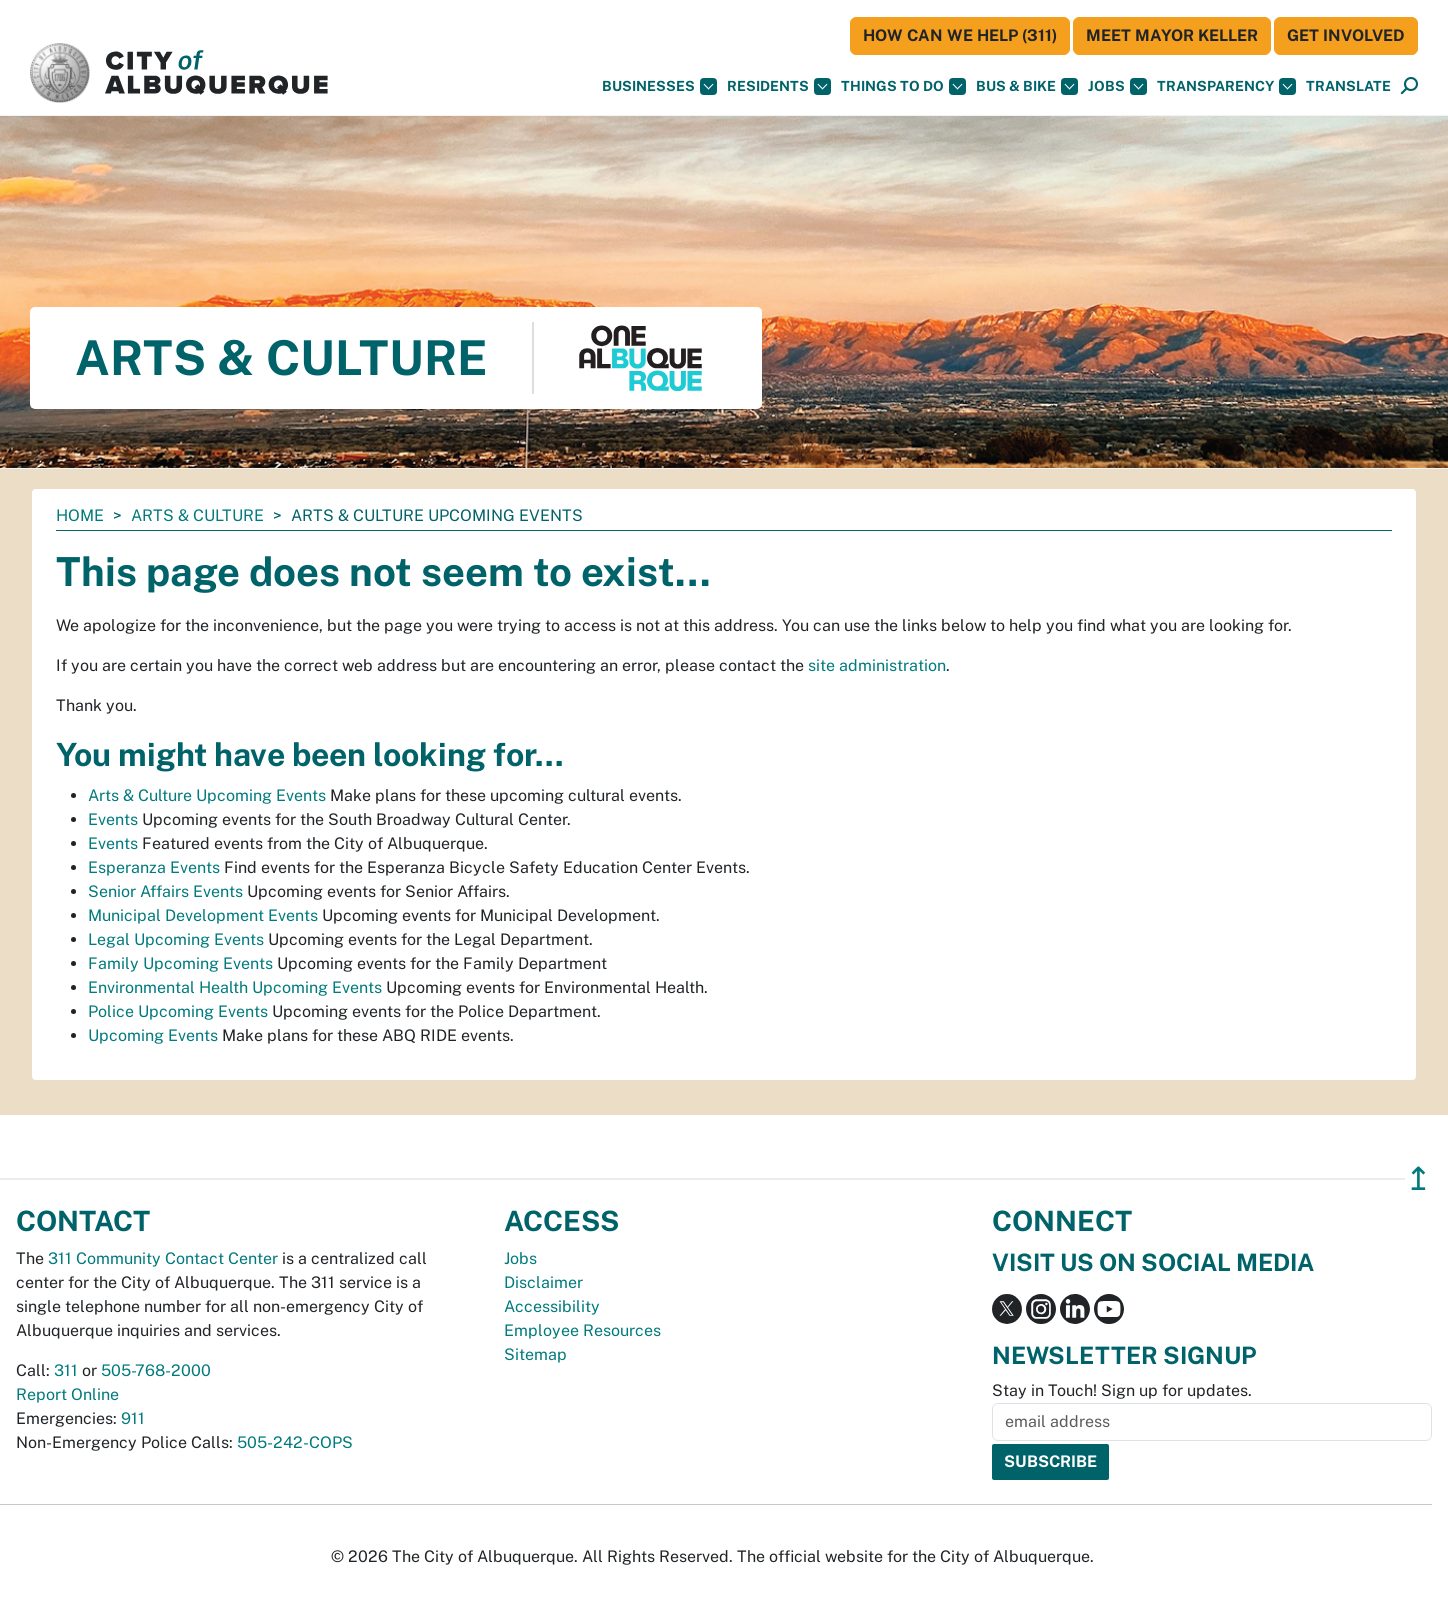  Describe the element at coordinates (535, 1354) in the screenshot. I see `Sitemap` at that location.